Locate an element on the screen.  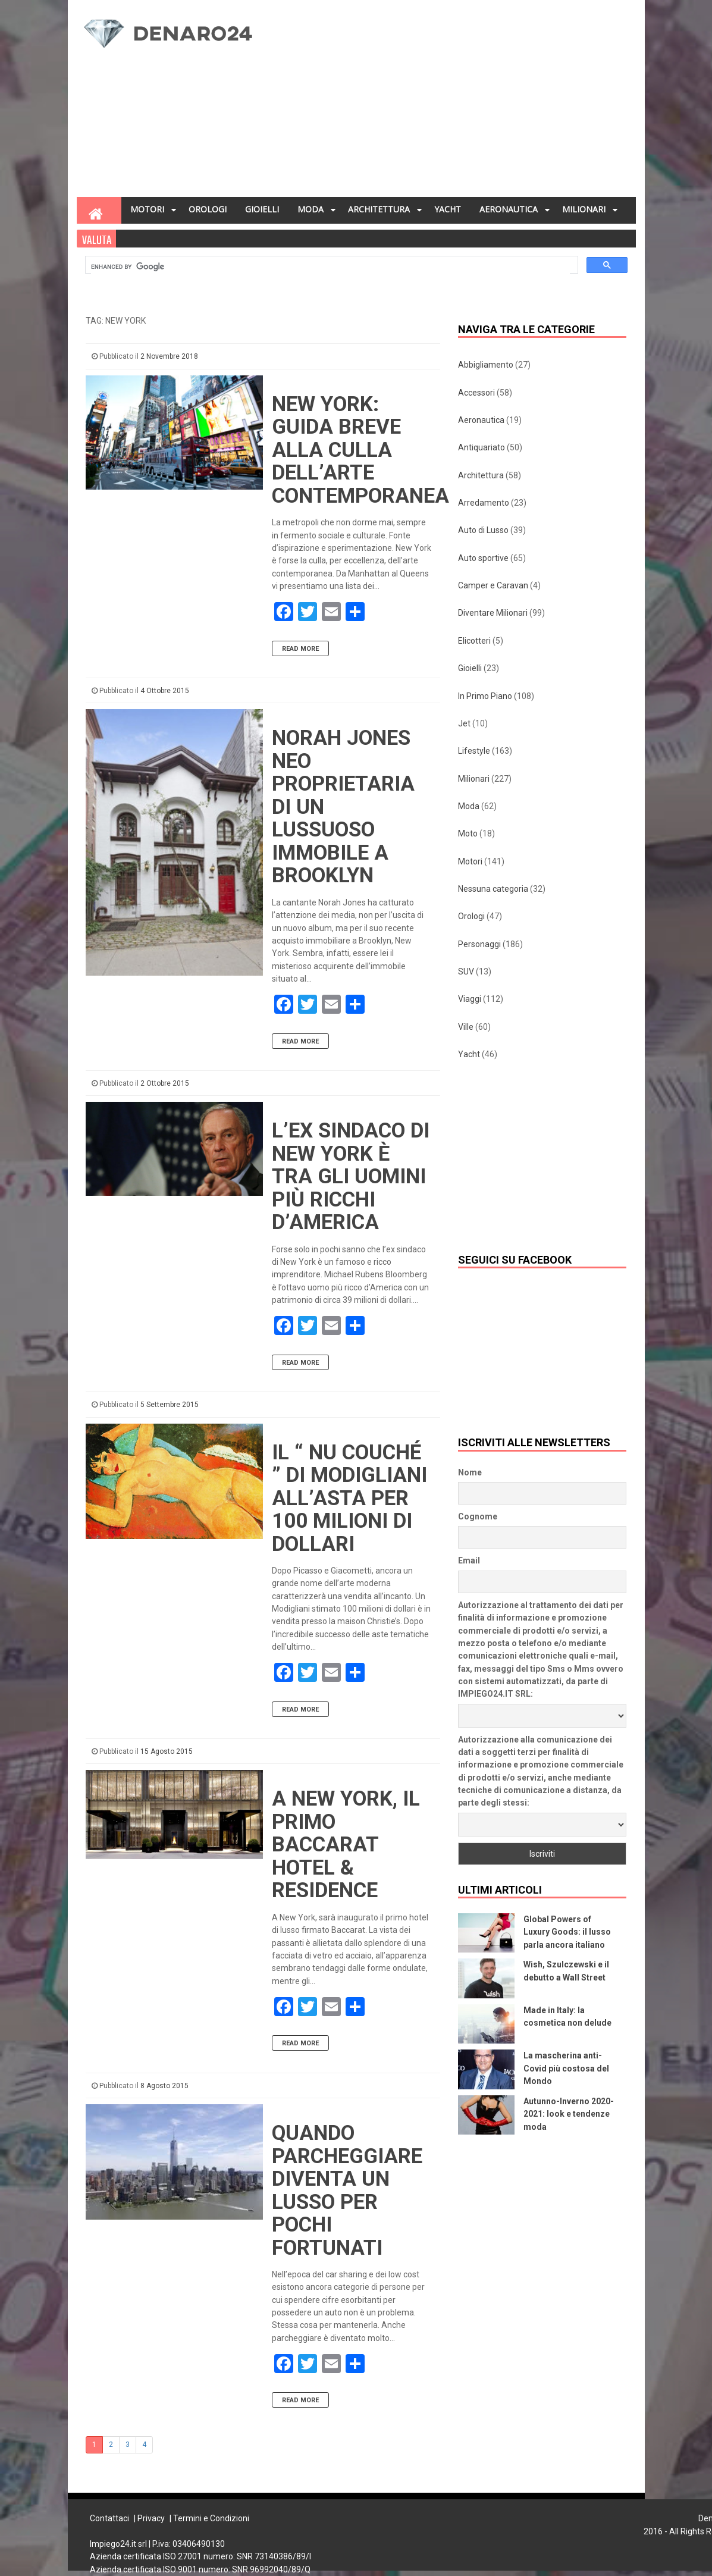
Lifestyle is located at coordinates (474, 751).